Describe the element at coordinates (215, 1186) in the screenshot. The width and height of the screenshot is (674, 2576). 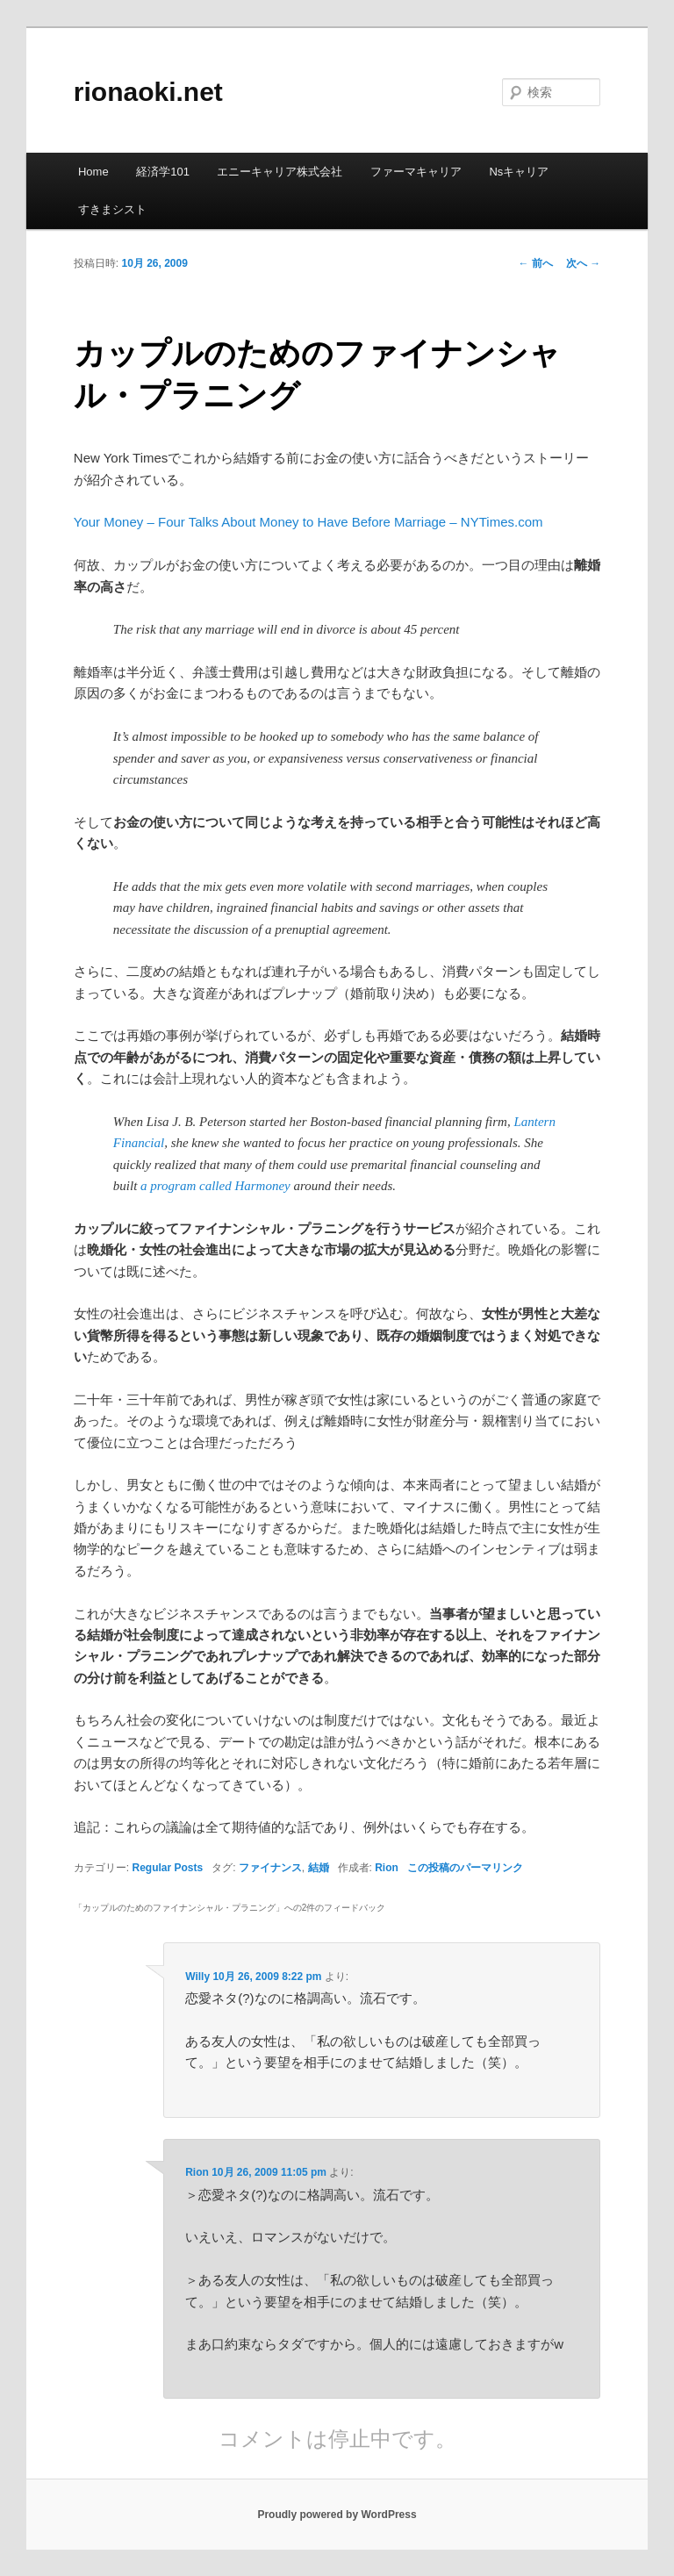
I see `a program called Harmoney` at that location.